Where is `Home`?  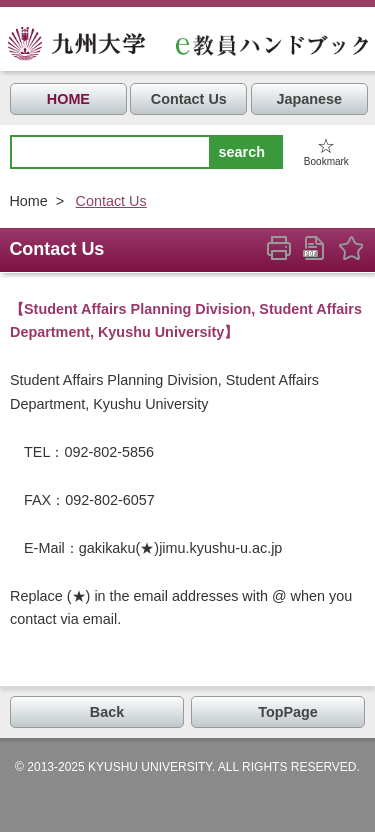
Home is located at coordinates (28, 201).